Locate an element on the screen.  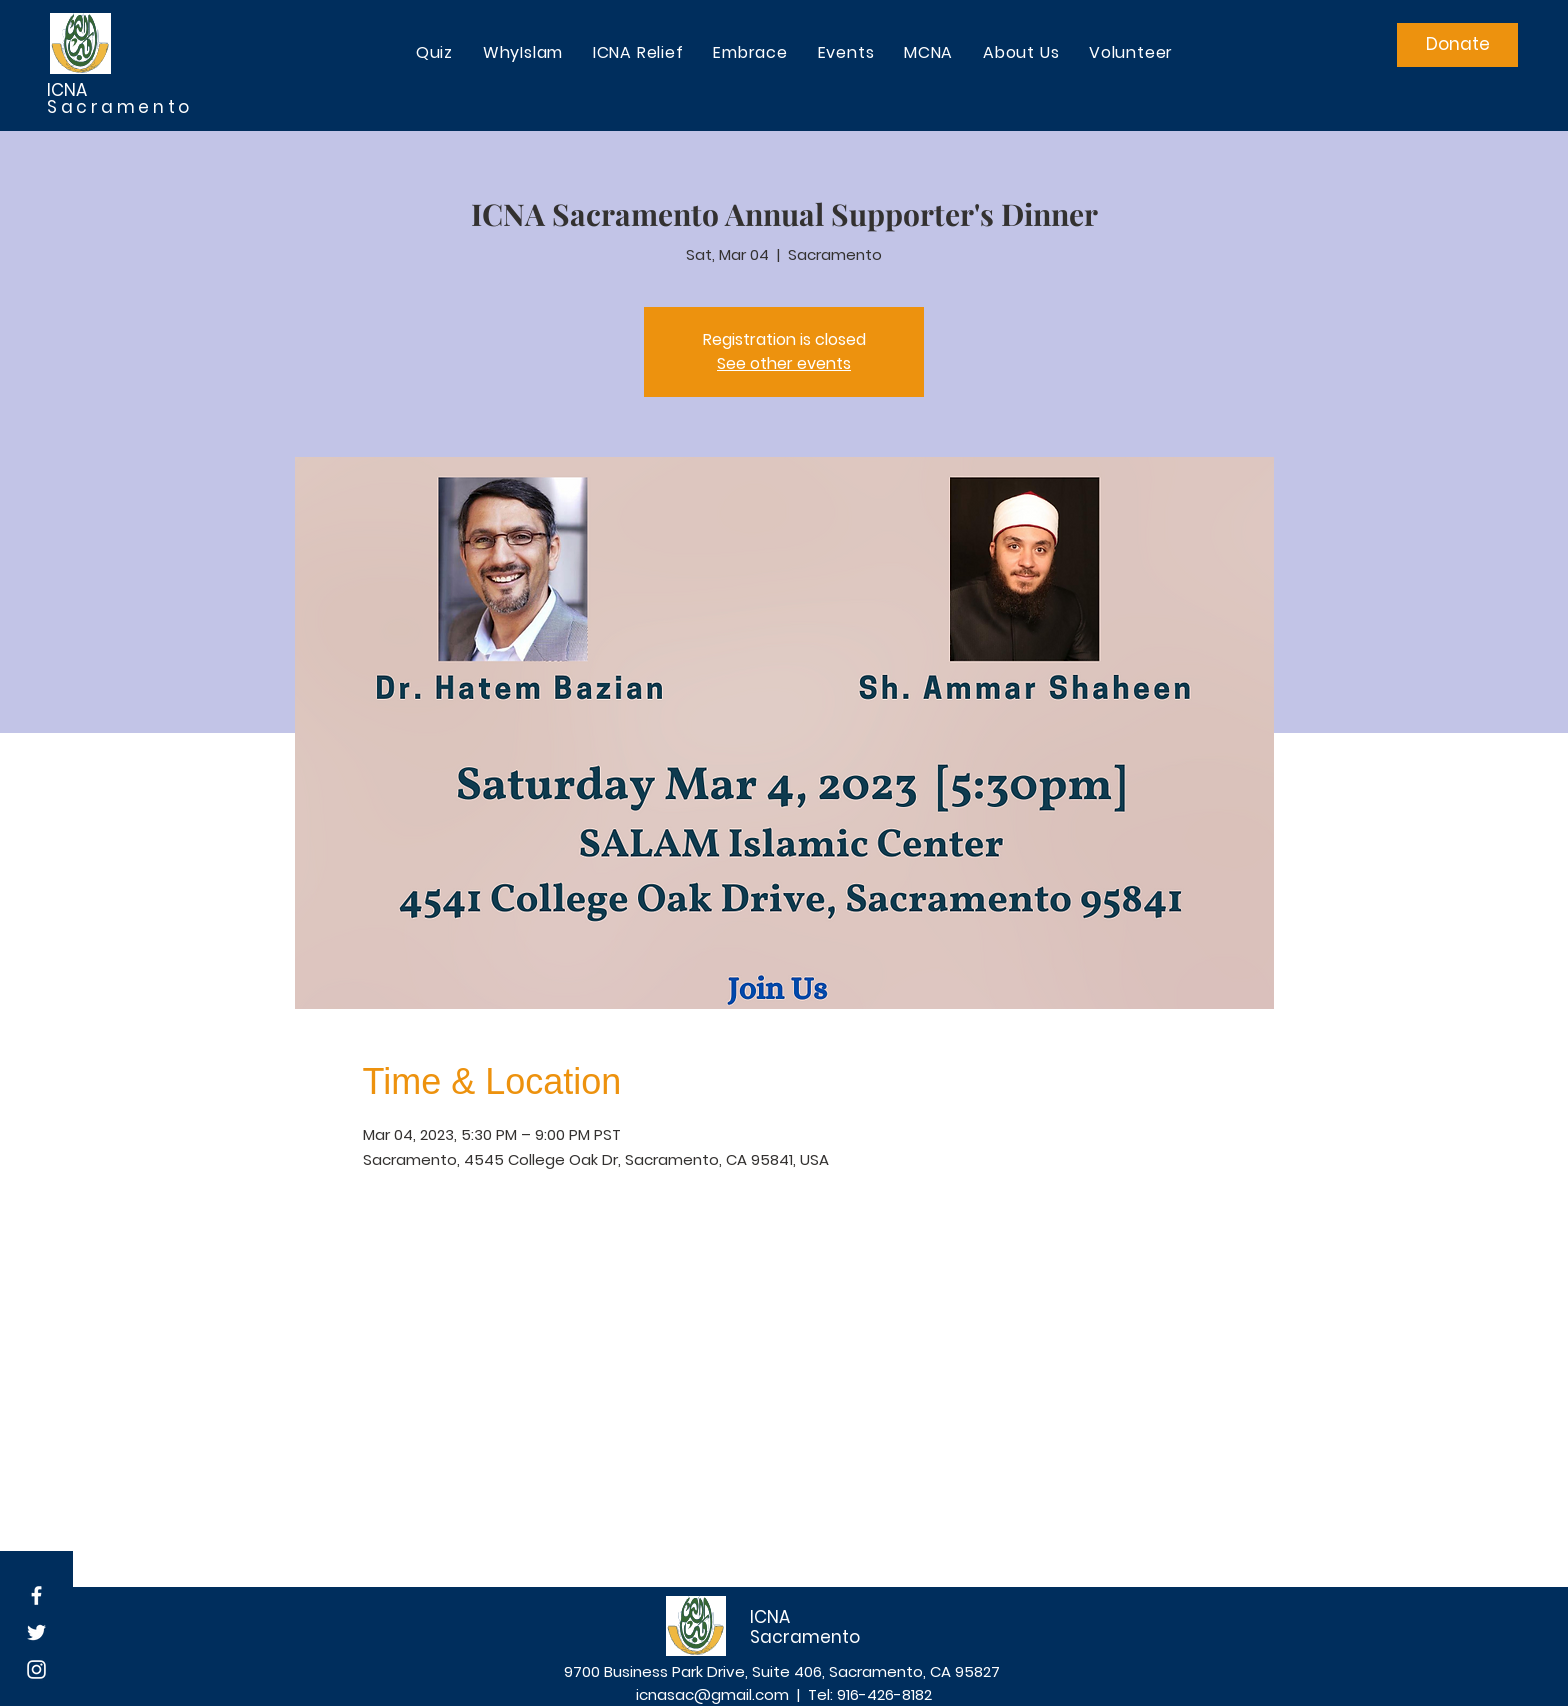
See other events is located at coordinates (784, 363).